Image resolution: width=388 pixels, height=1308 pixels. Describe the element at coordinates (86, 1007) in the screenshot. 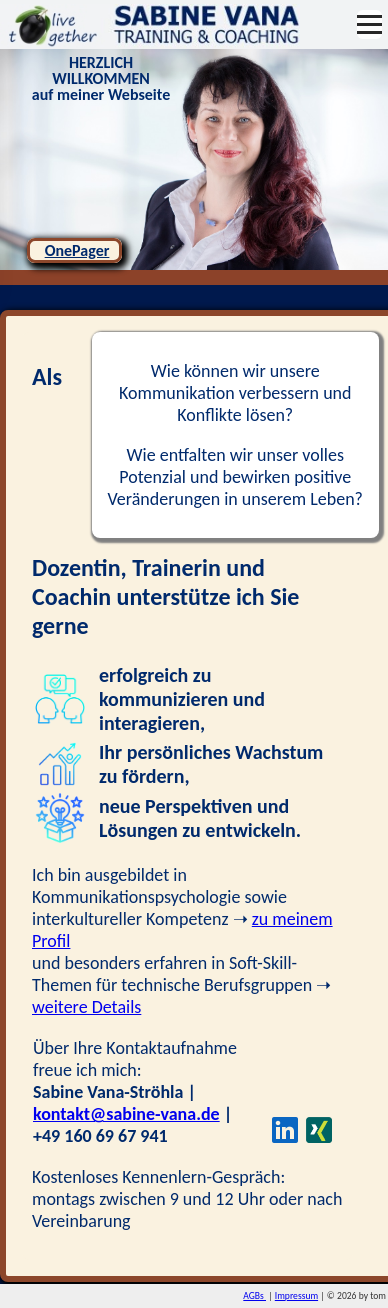

I see `weitere Details` at that location.